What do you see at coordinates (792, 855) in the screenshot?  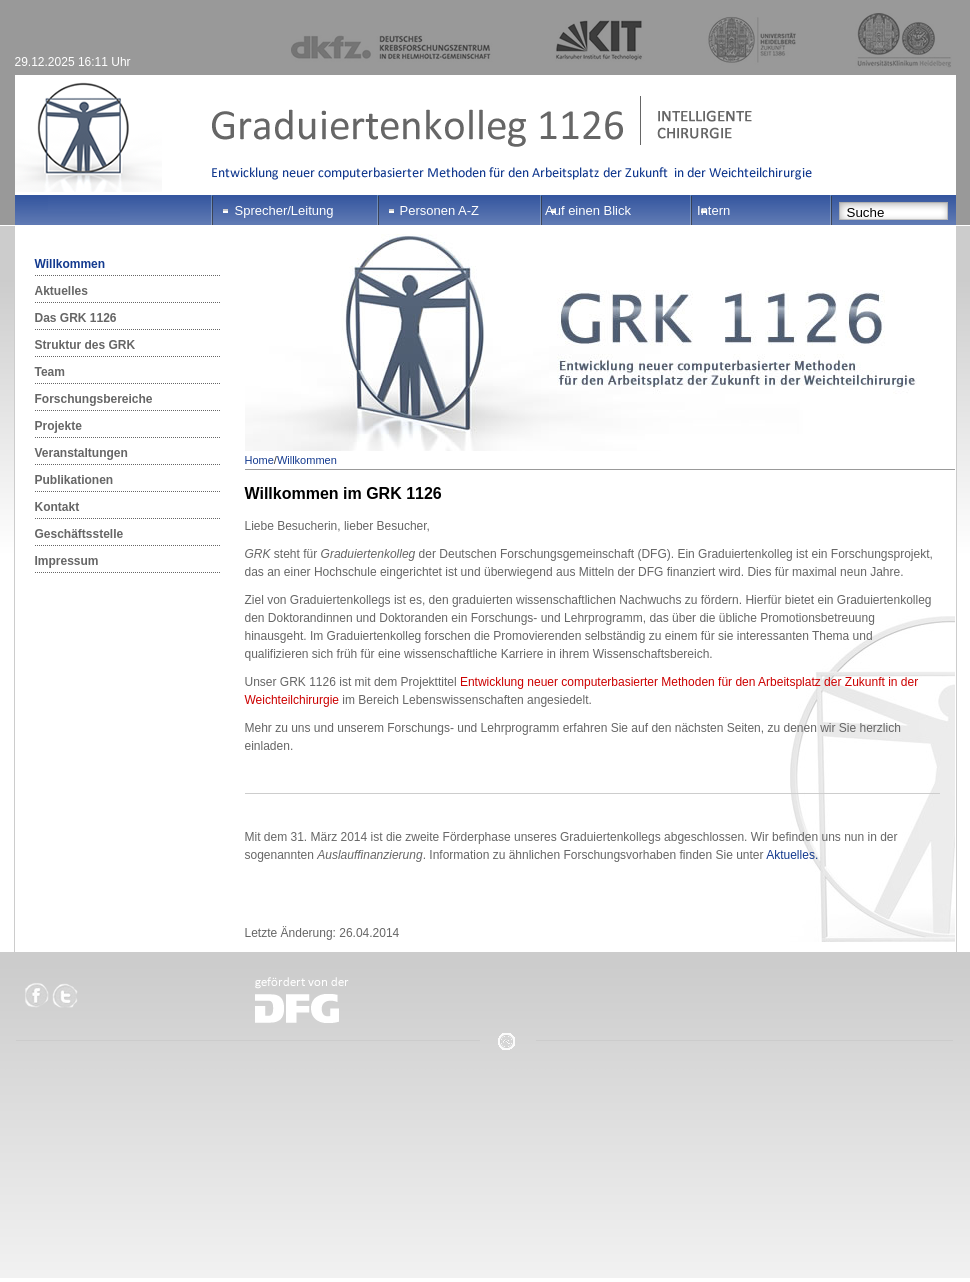 I see `Aktuelles.` at bounding box center [792, 855].